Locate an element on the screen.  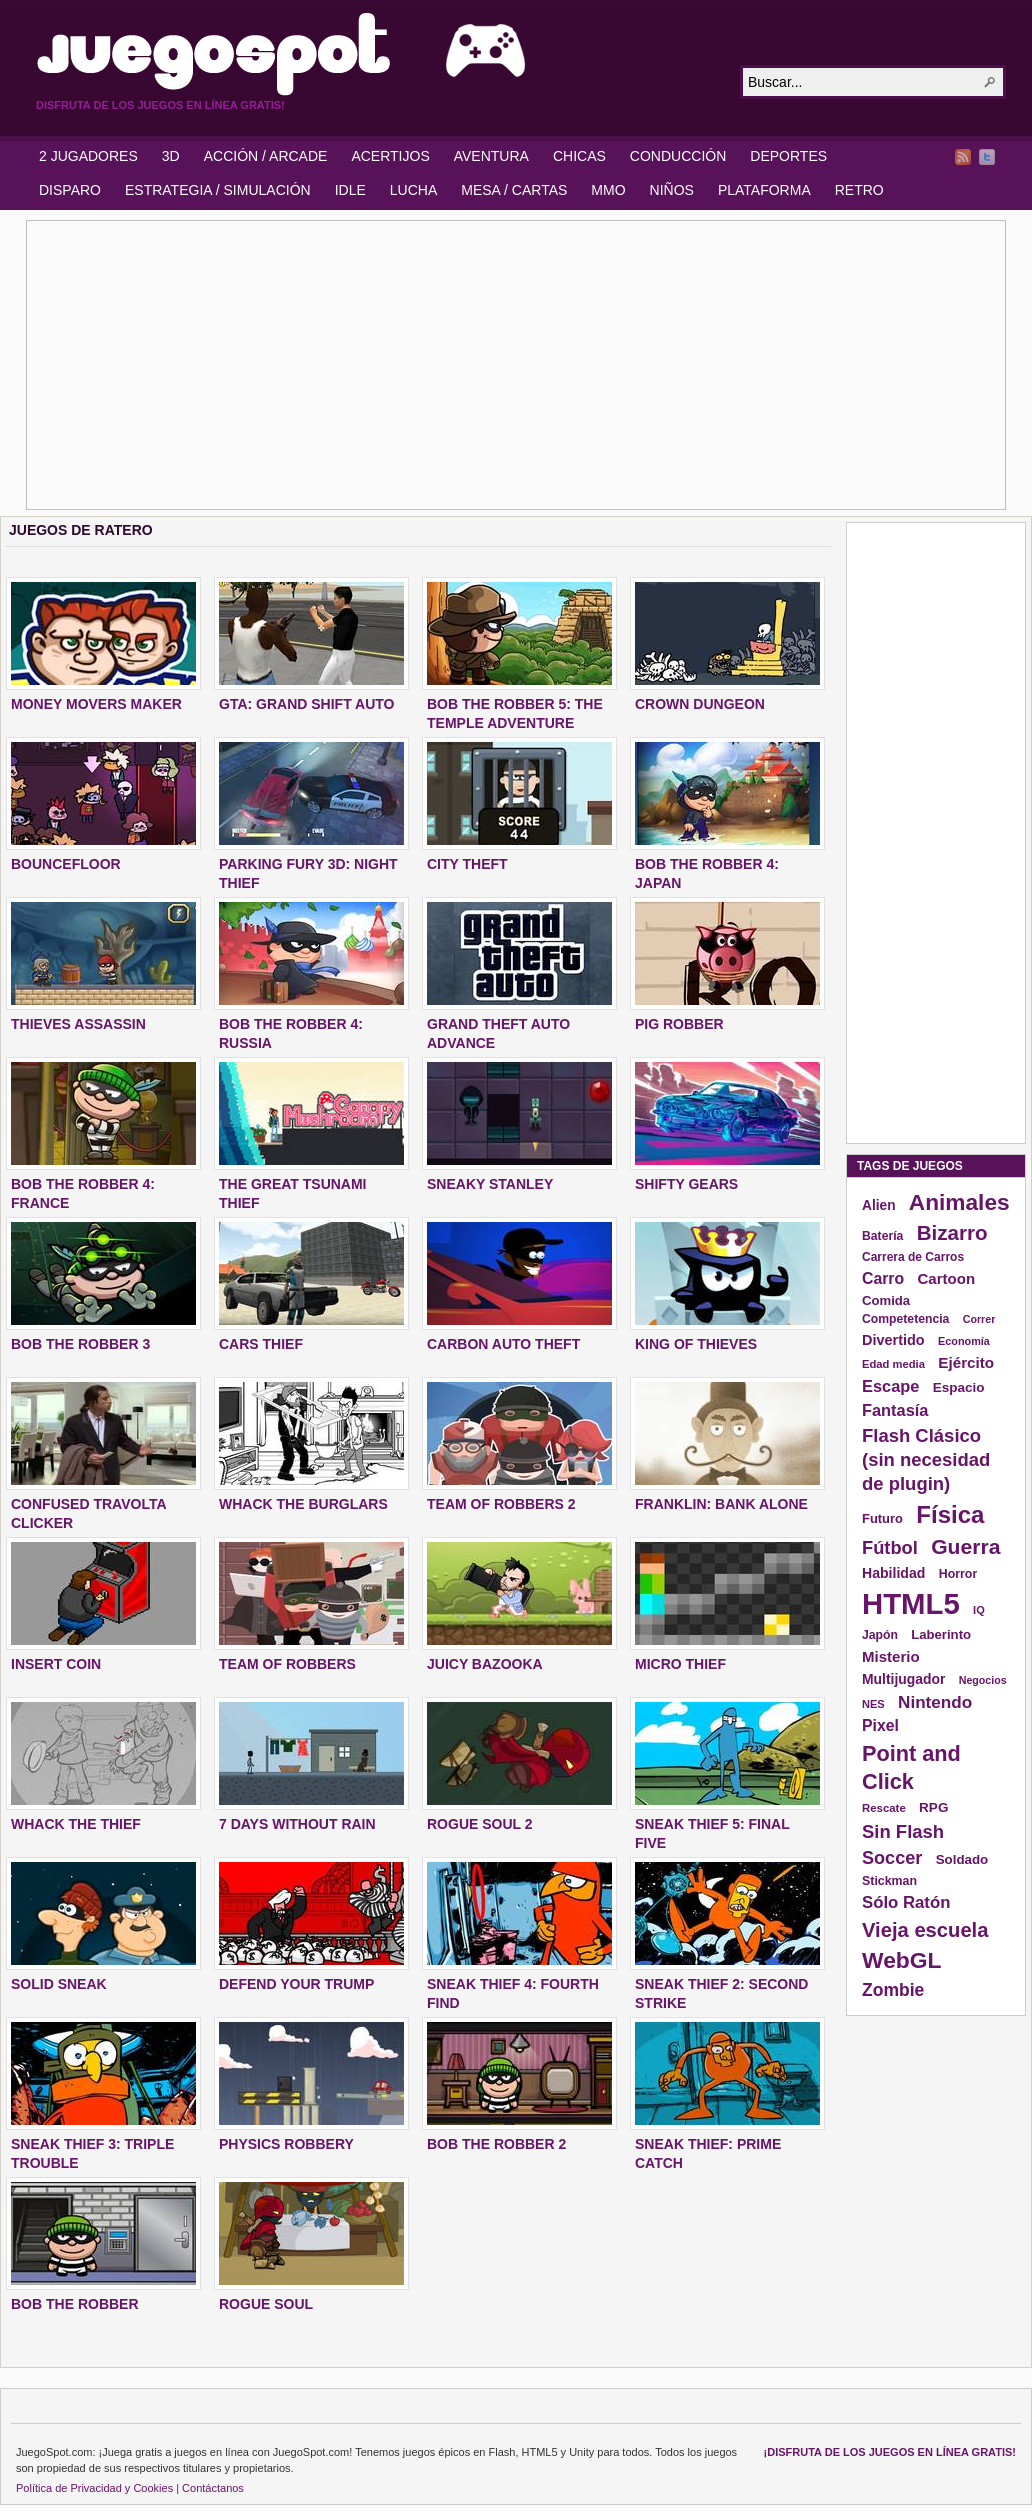
Política de Privacidad y Cookies | is located at coordinates (97, 2488).